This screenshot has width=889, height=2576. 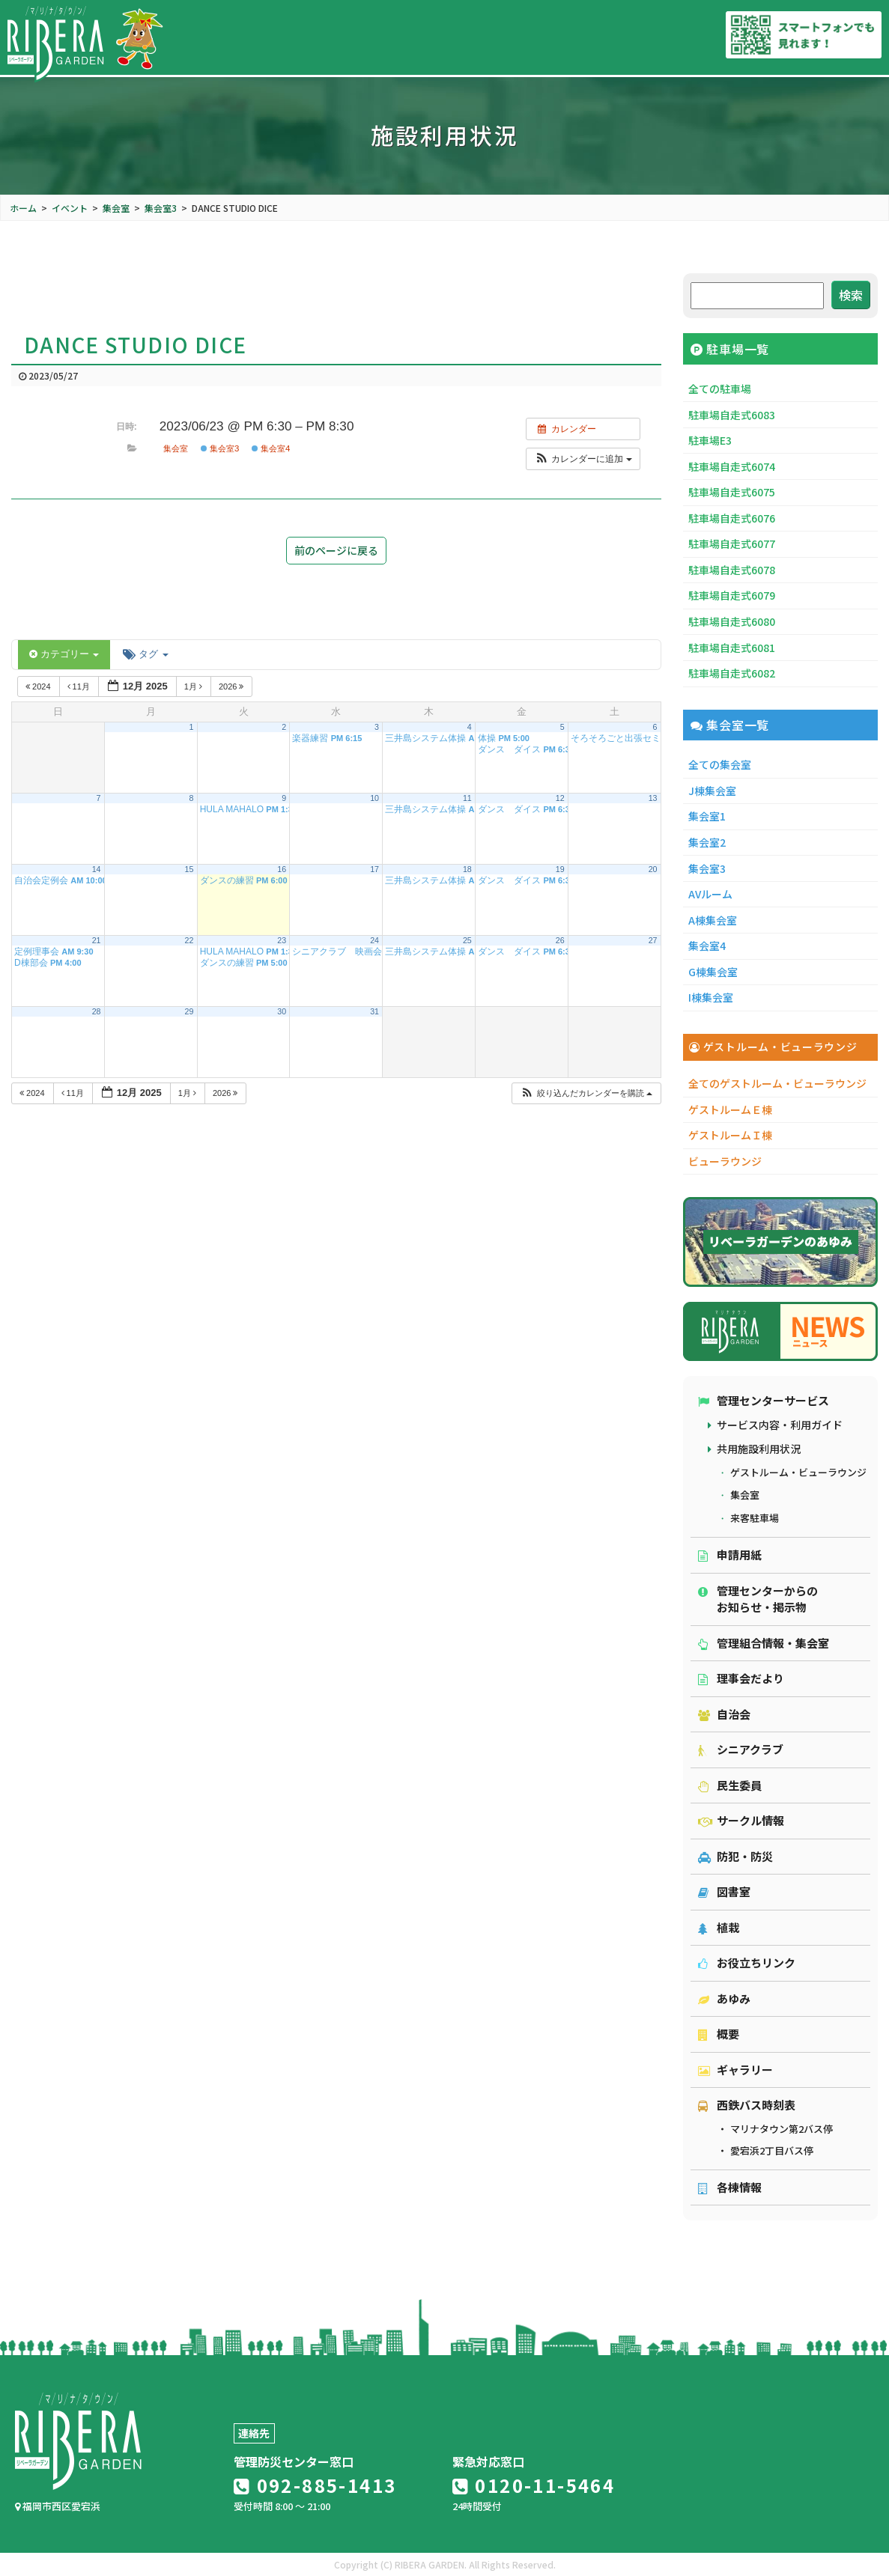 What do you see at coordinates (713, 971) in the screenshot?
I see `G棟集会室` at bounding box center [713, 971].